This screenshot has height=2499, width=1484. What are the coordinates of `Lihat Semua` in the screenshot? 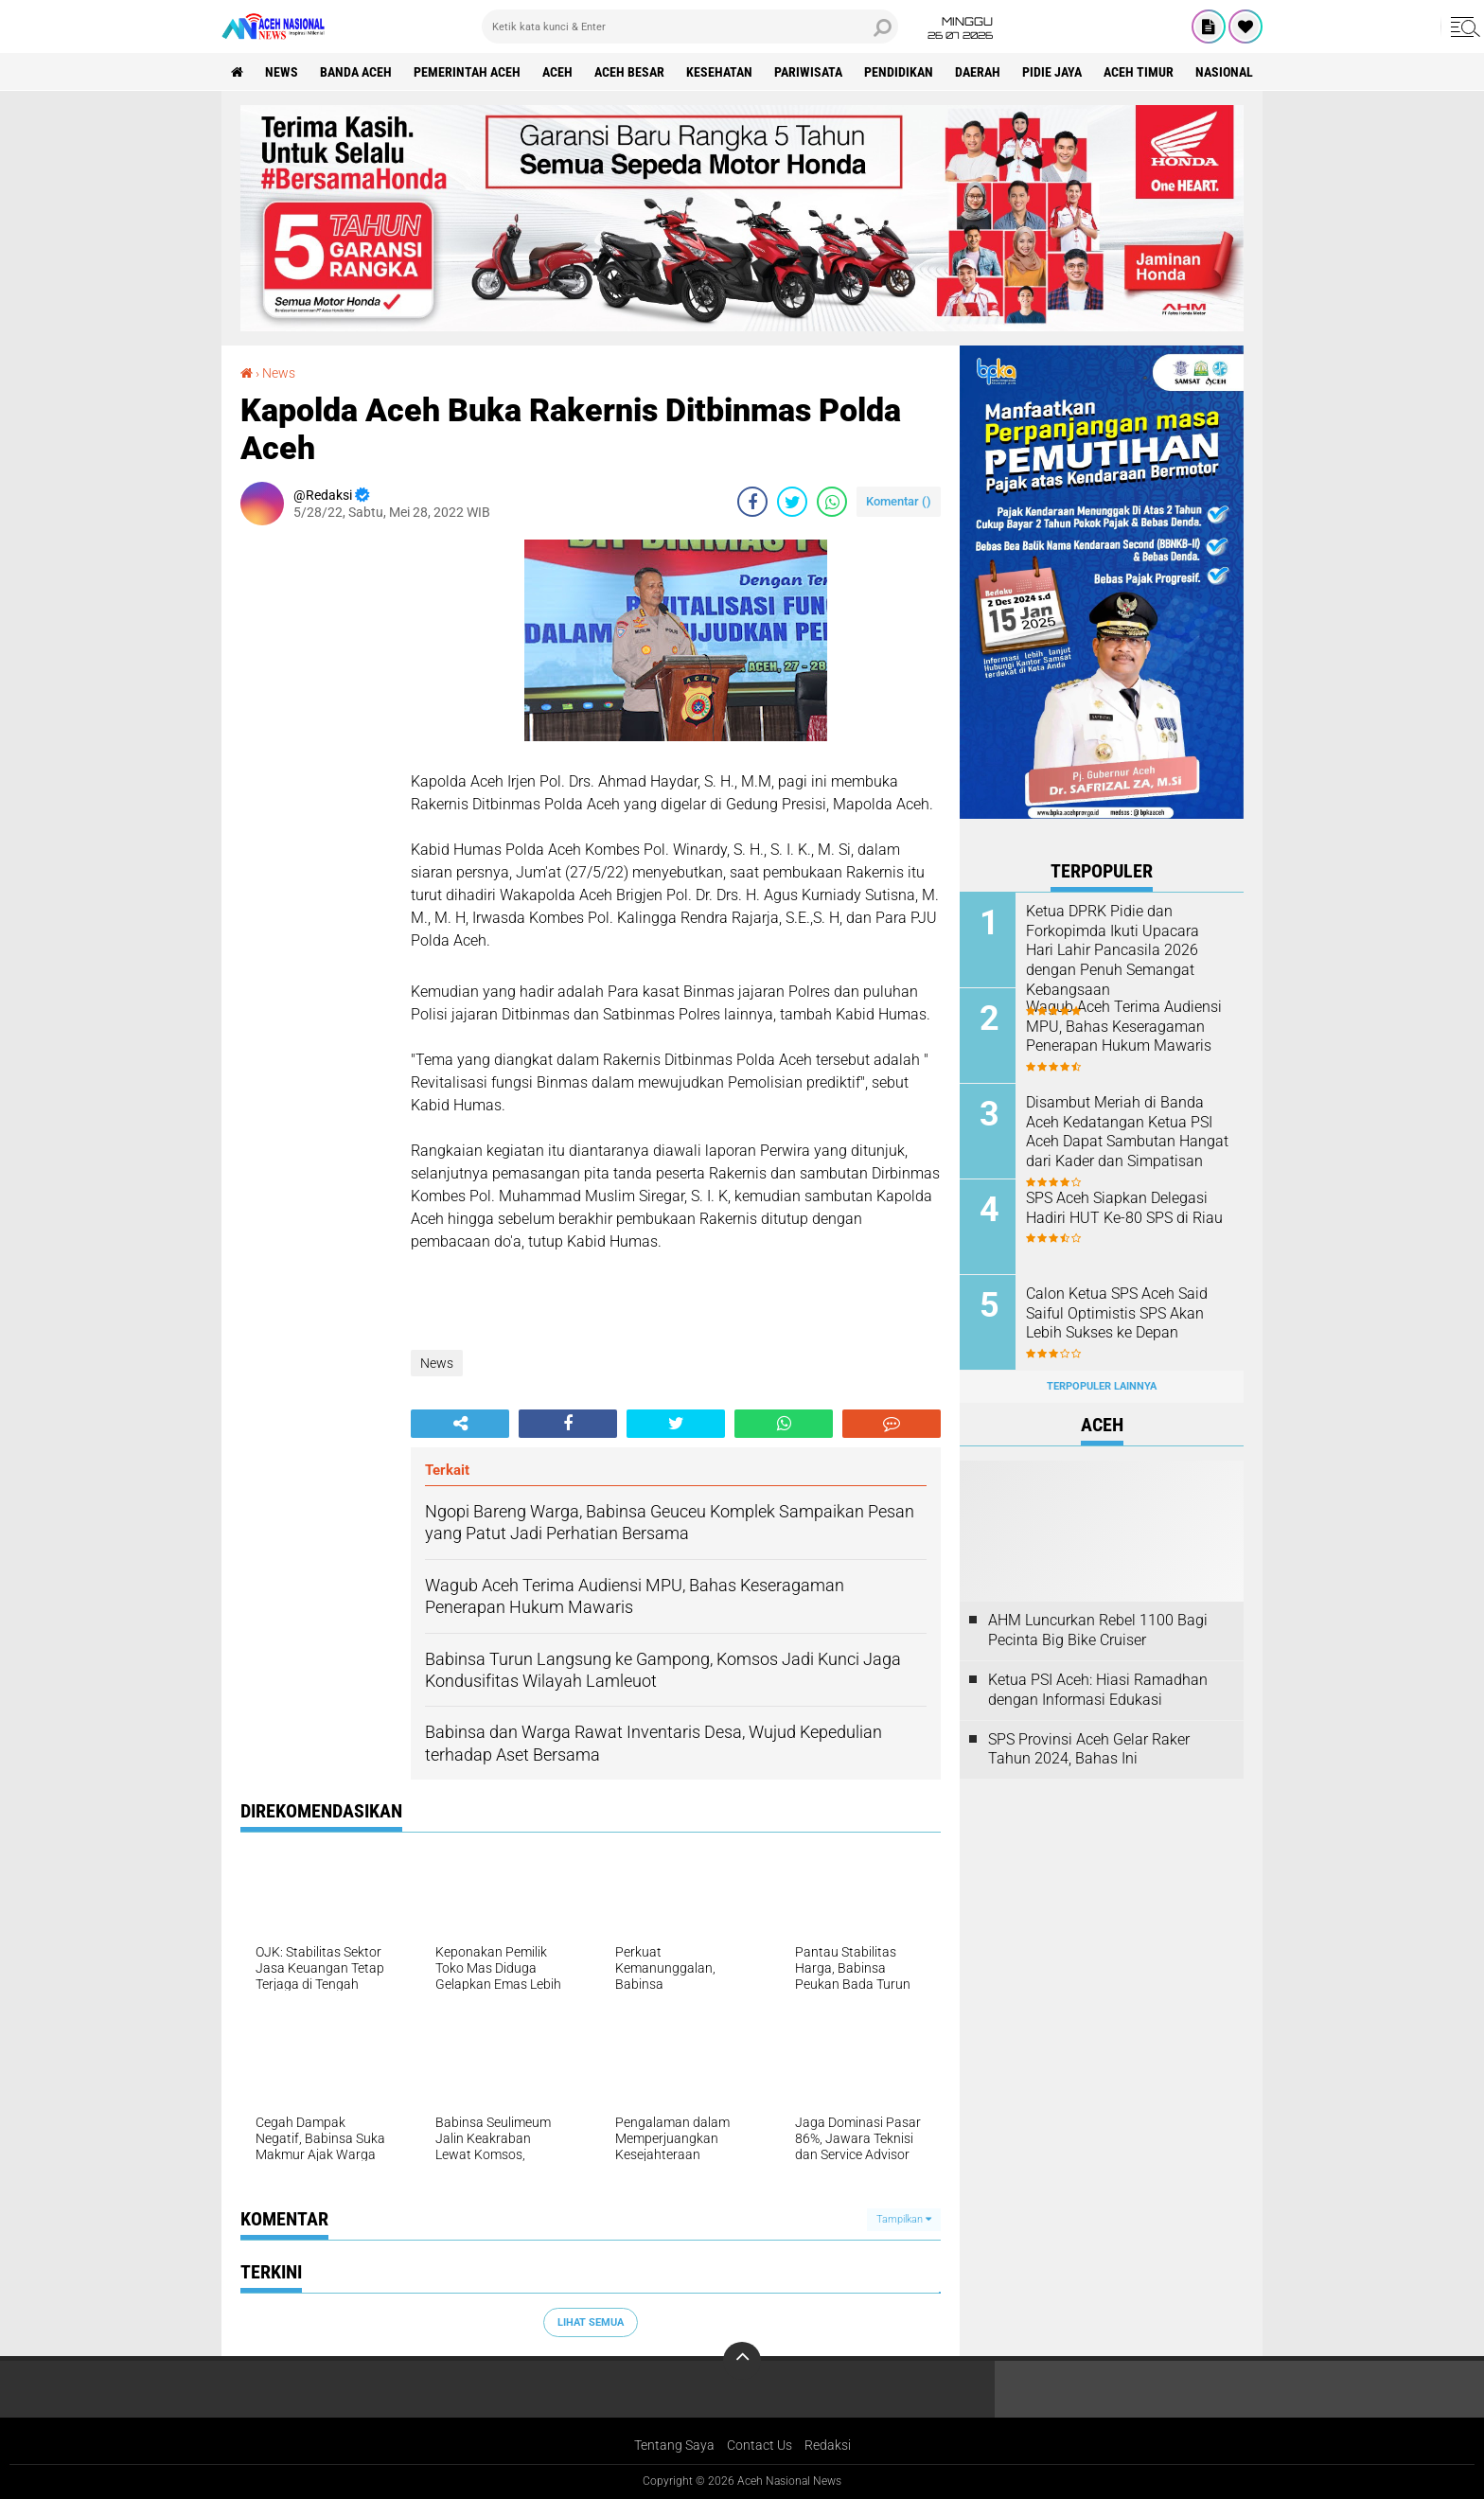 It's located at (590, 2322).